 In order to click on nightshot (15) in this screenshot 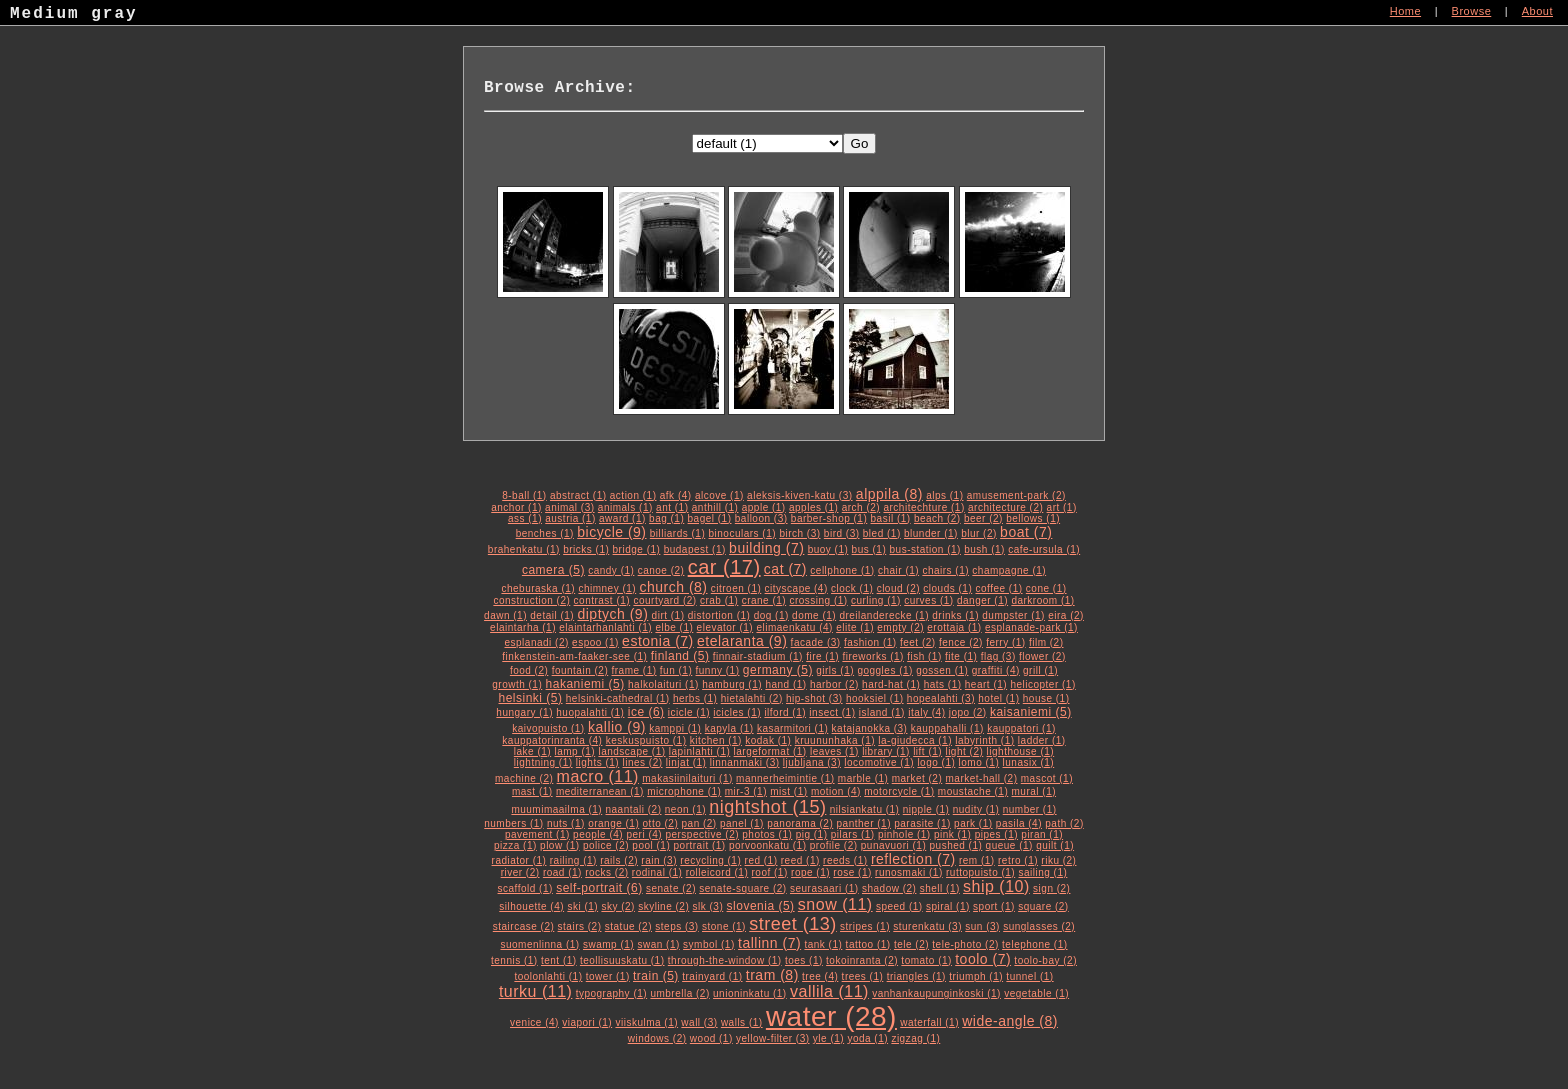, I will do `click(767, 807)`.